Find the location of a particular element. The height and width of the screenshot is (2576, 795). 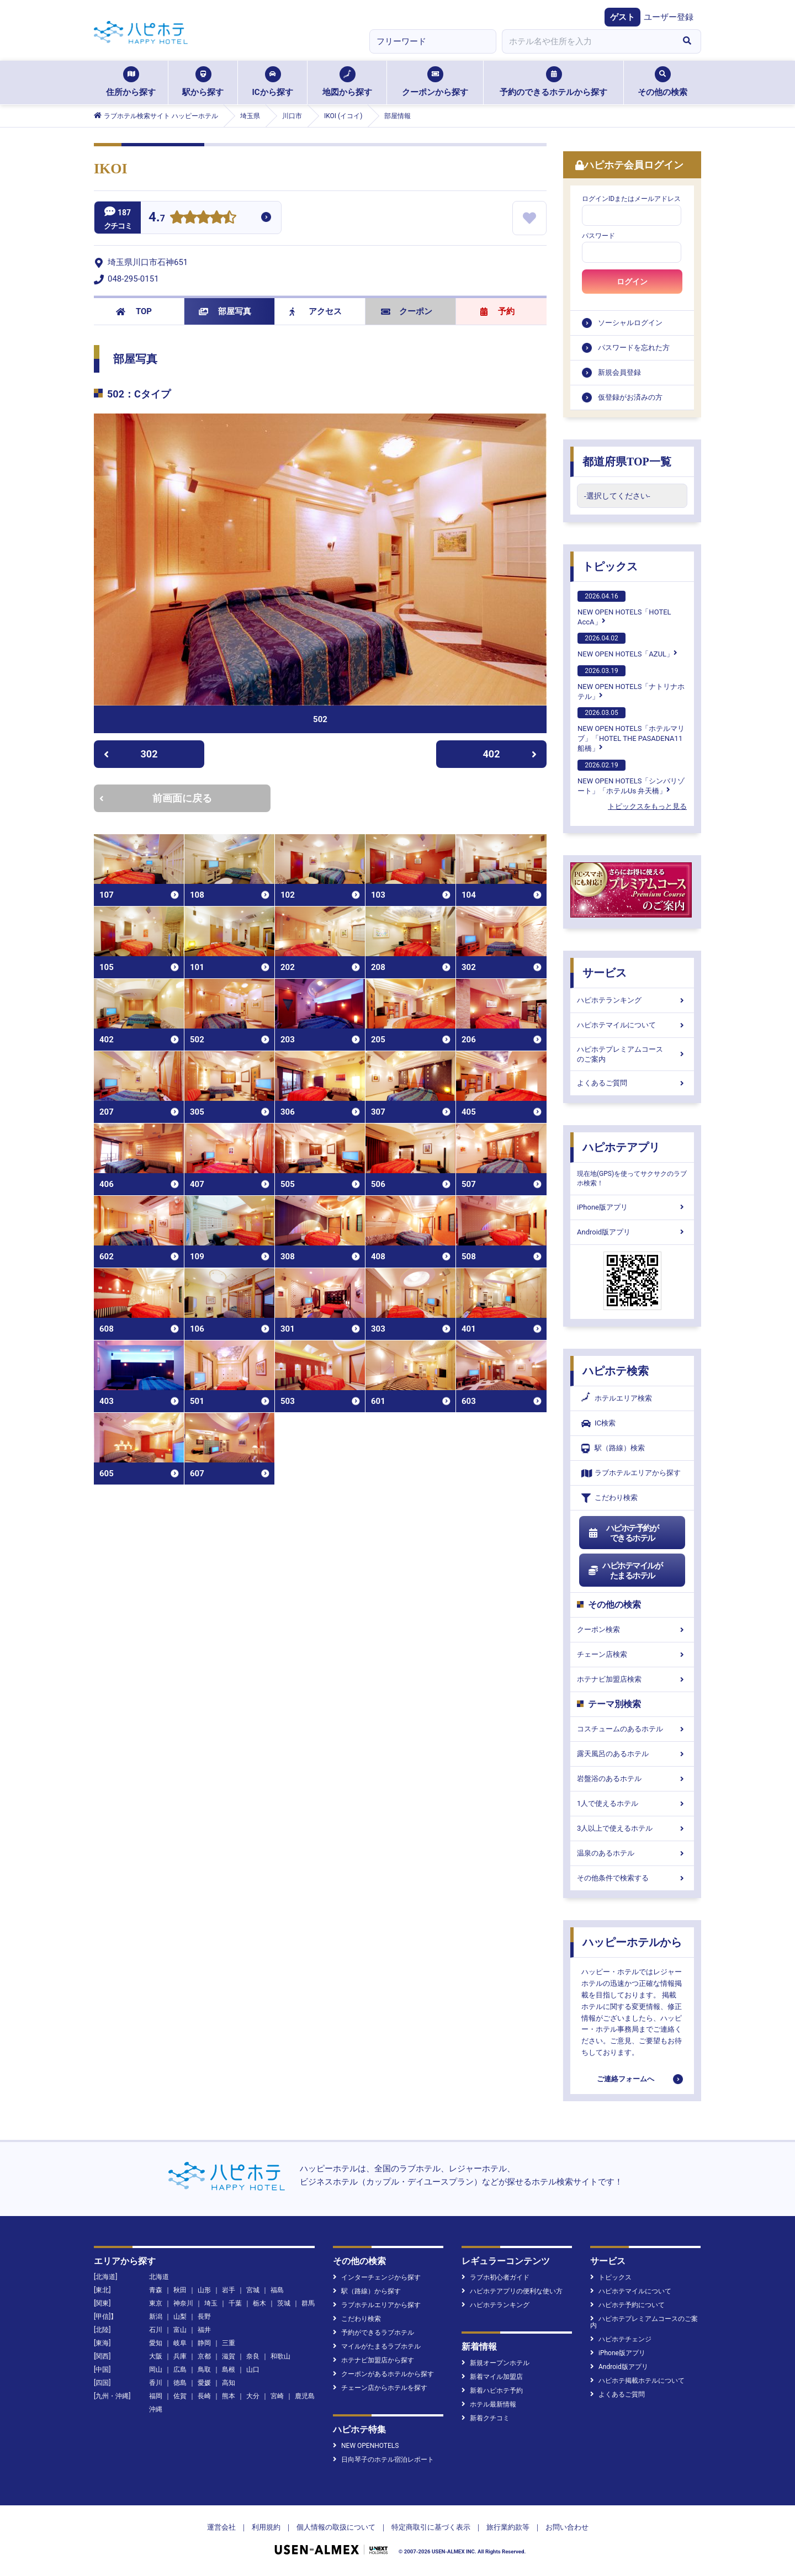

鳥取 is located at coordinates (204, 2369).